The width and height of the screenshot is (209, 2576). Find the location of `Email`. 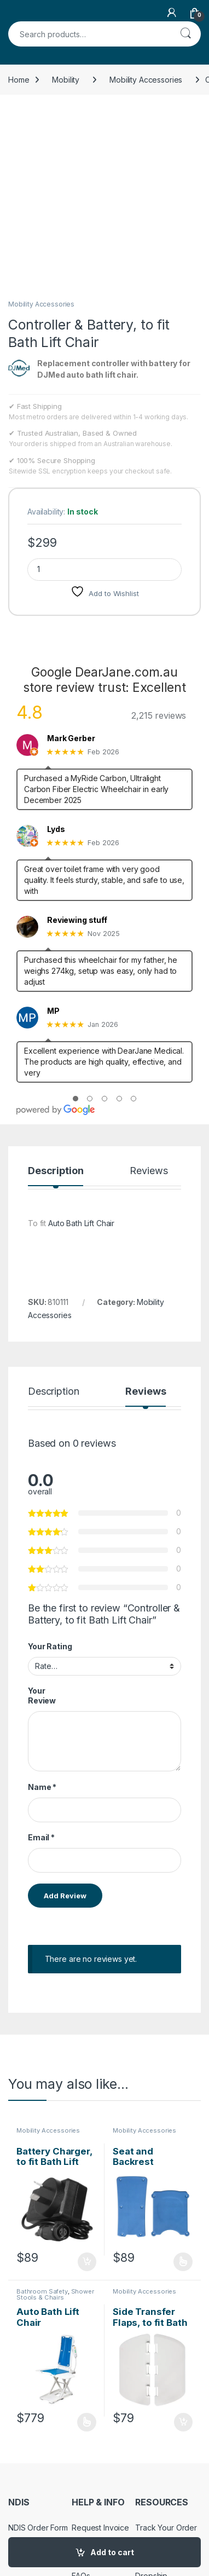

Email is located at coordinates (41, 1659).